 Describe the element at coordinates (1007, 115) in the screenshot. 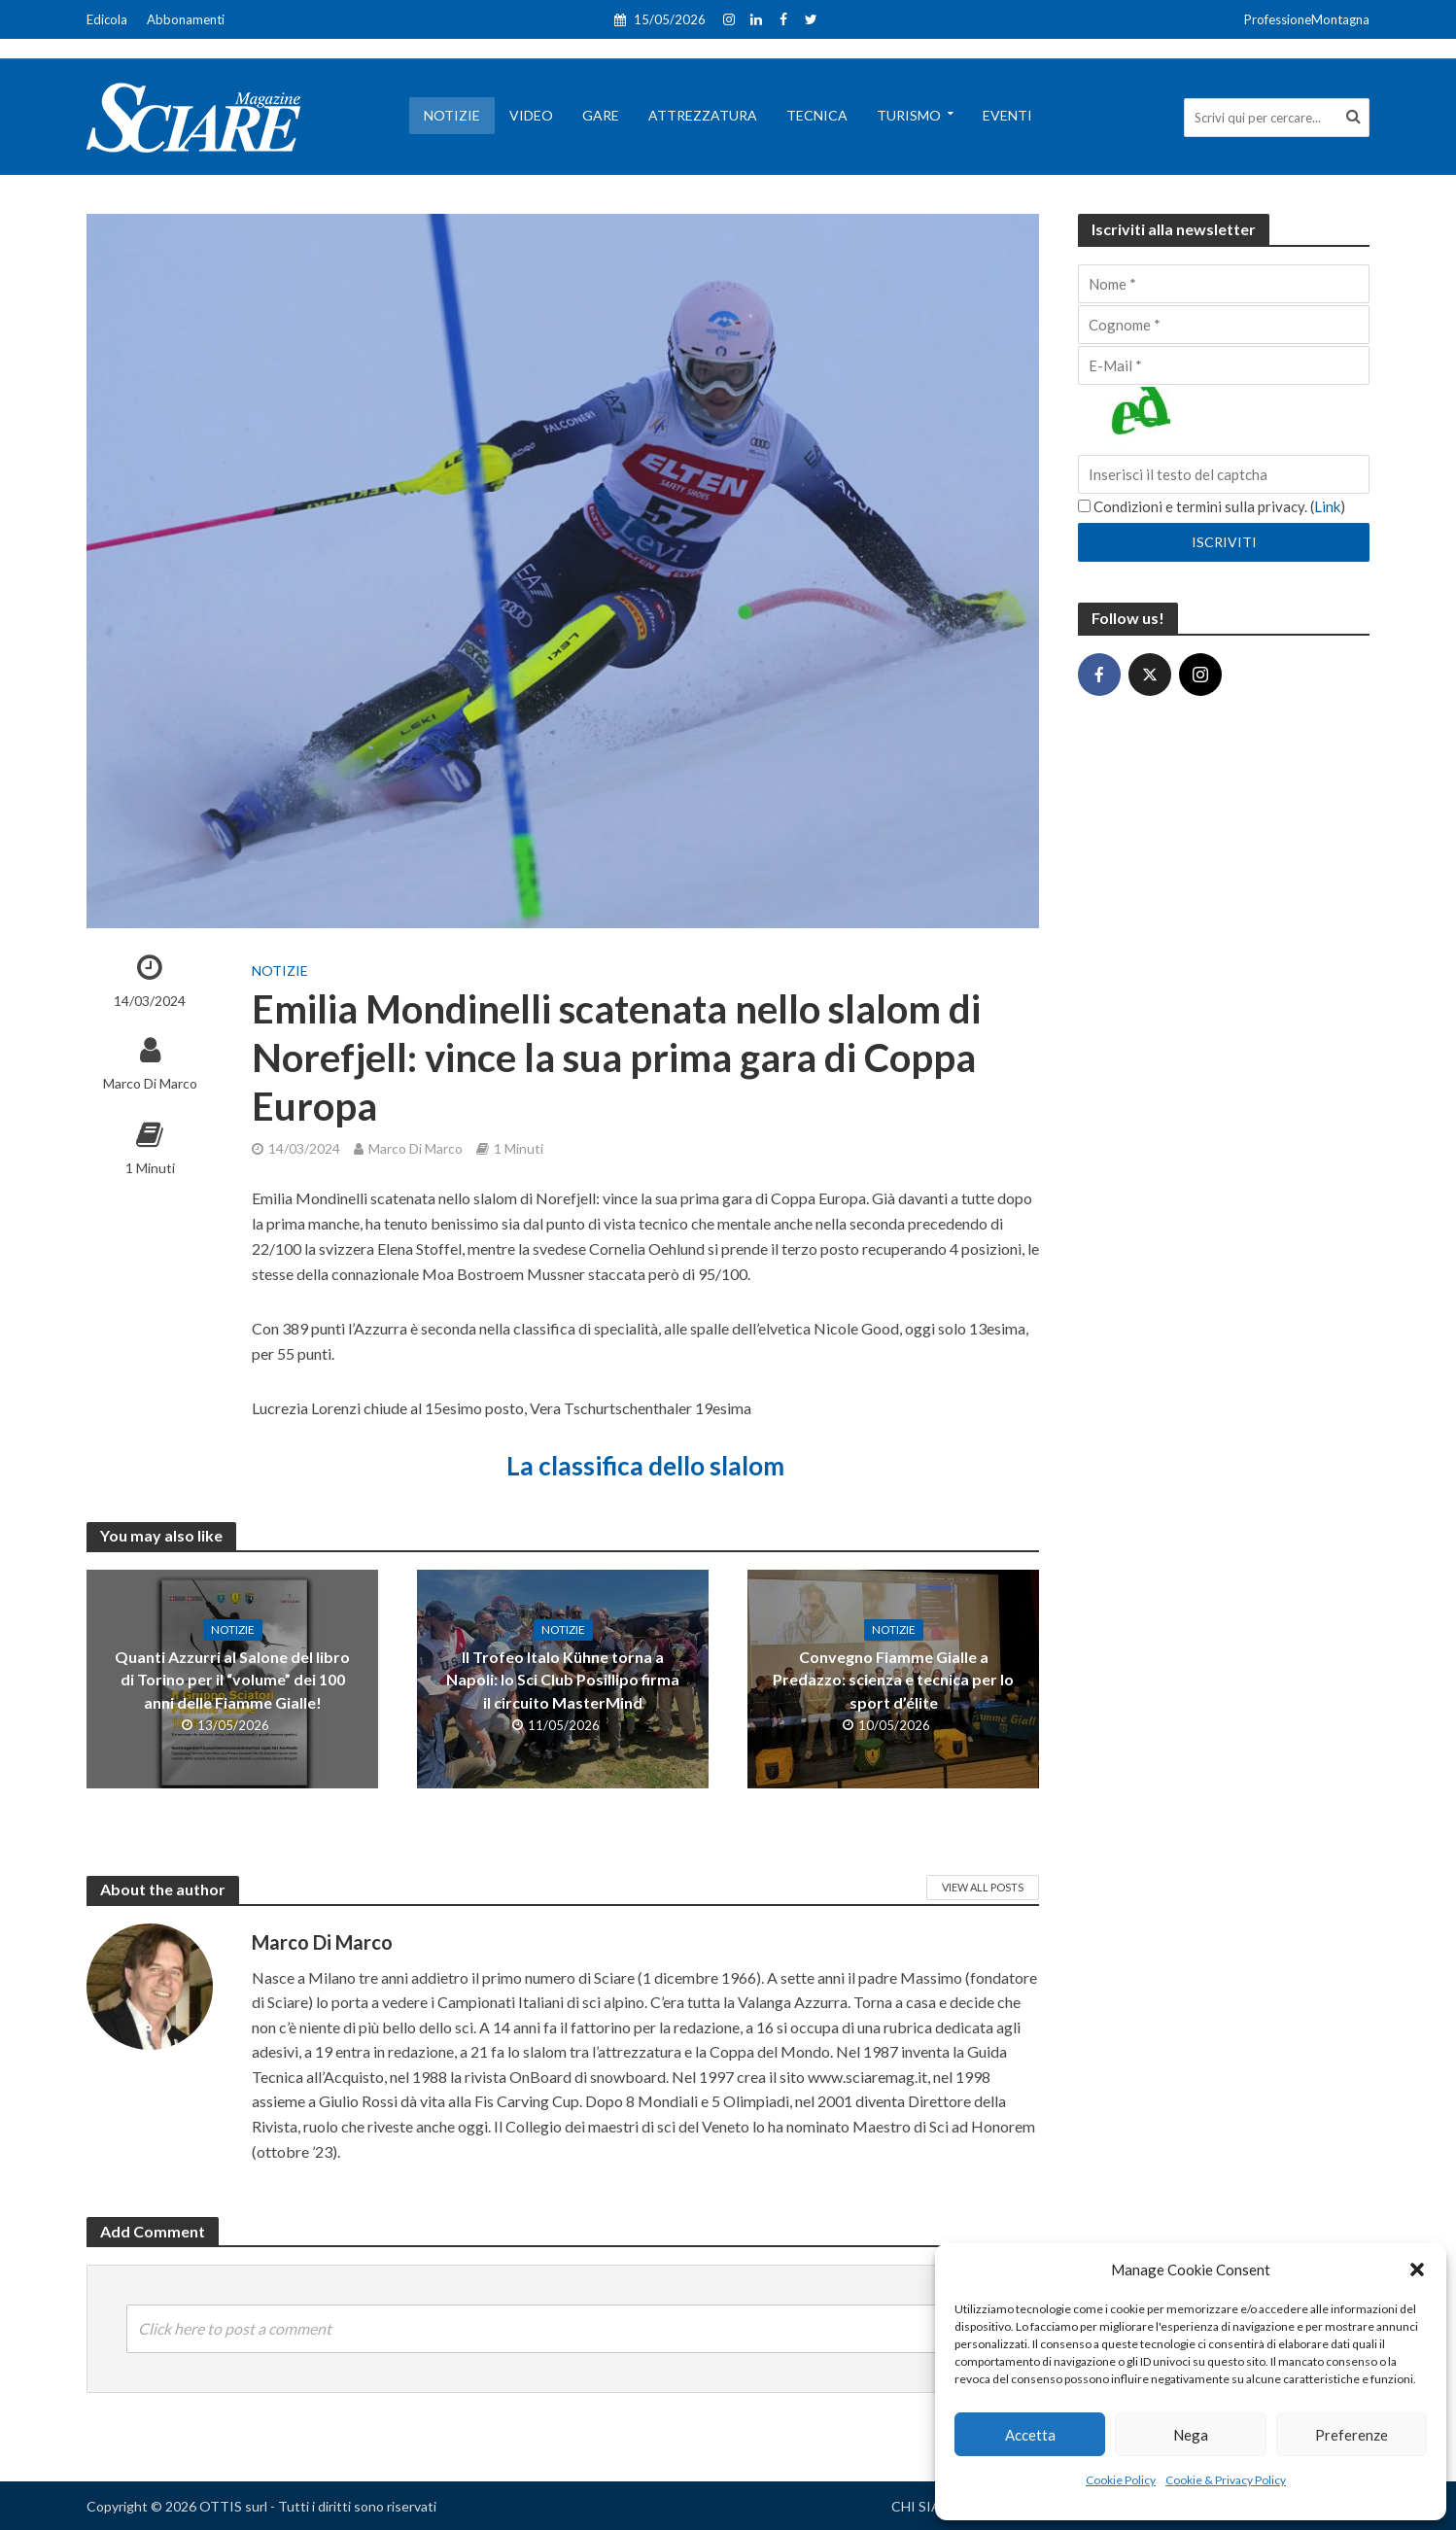

I see `Eventi` at that location.